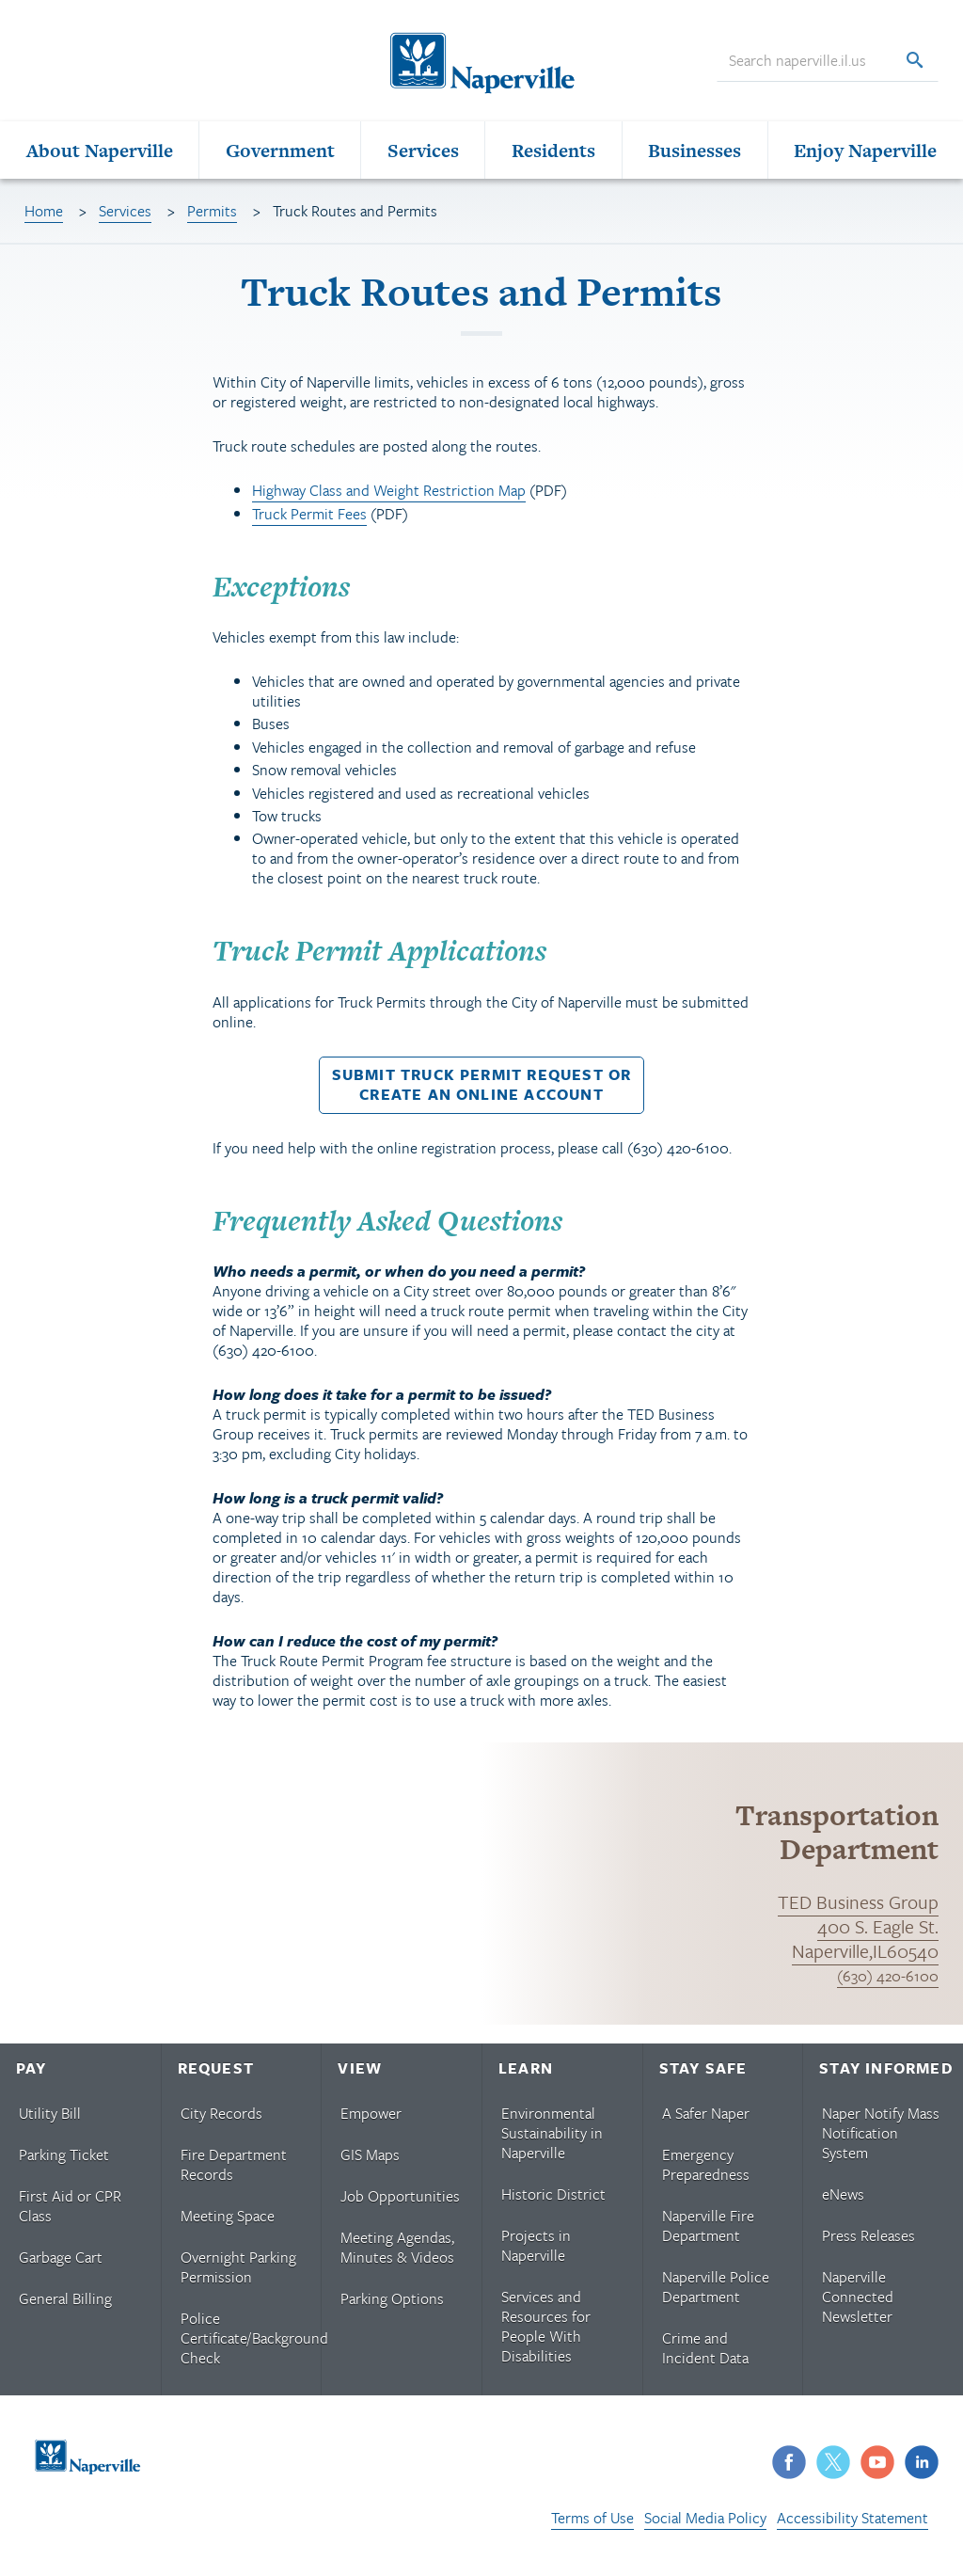  I want to click on Truck Permit Fees, so click(309, 519).